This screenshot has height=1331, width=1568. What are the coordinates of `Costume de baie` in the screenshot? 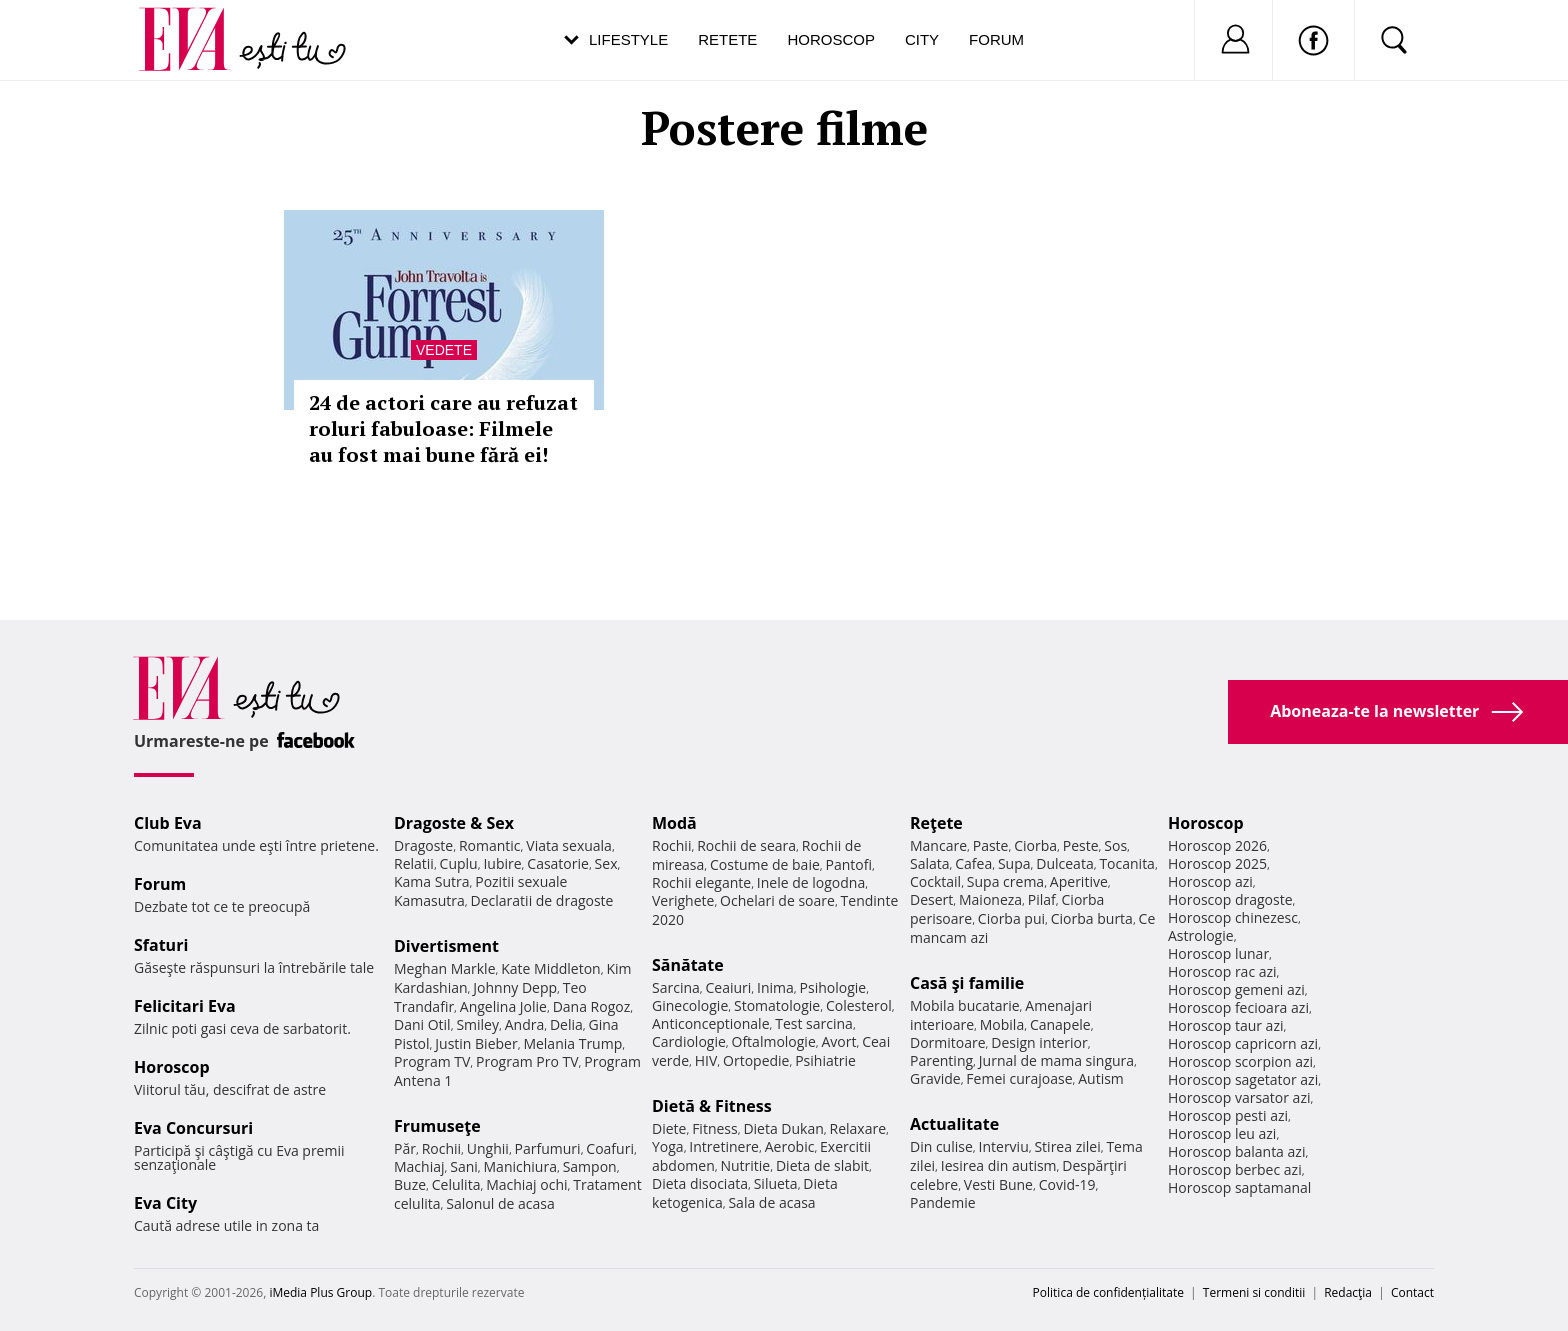 It's located at (765, 864).